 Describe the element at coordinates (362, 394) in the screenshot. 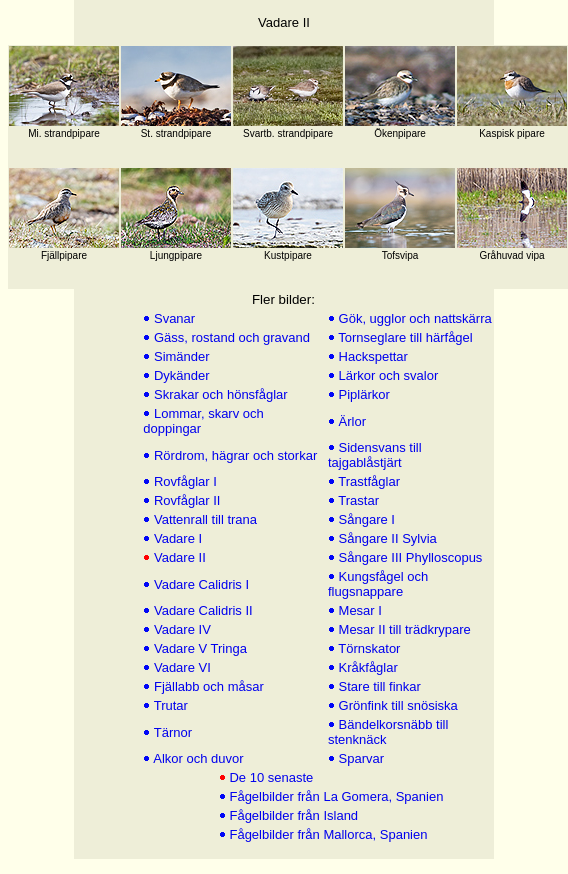

I see `Piplärkor` at that location.